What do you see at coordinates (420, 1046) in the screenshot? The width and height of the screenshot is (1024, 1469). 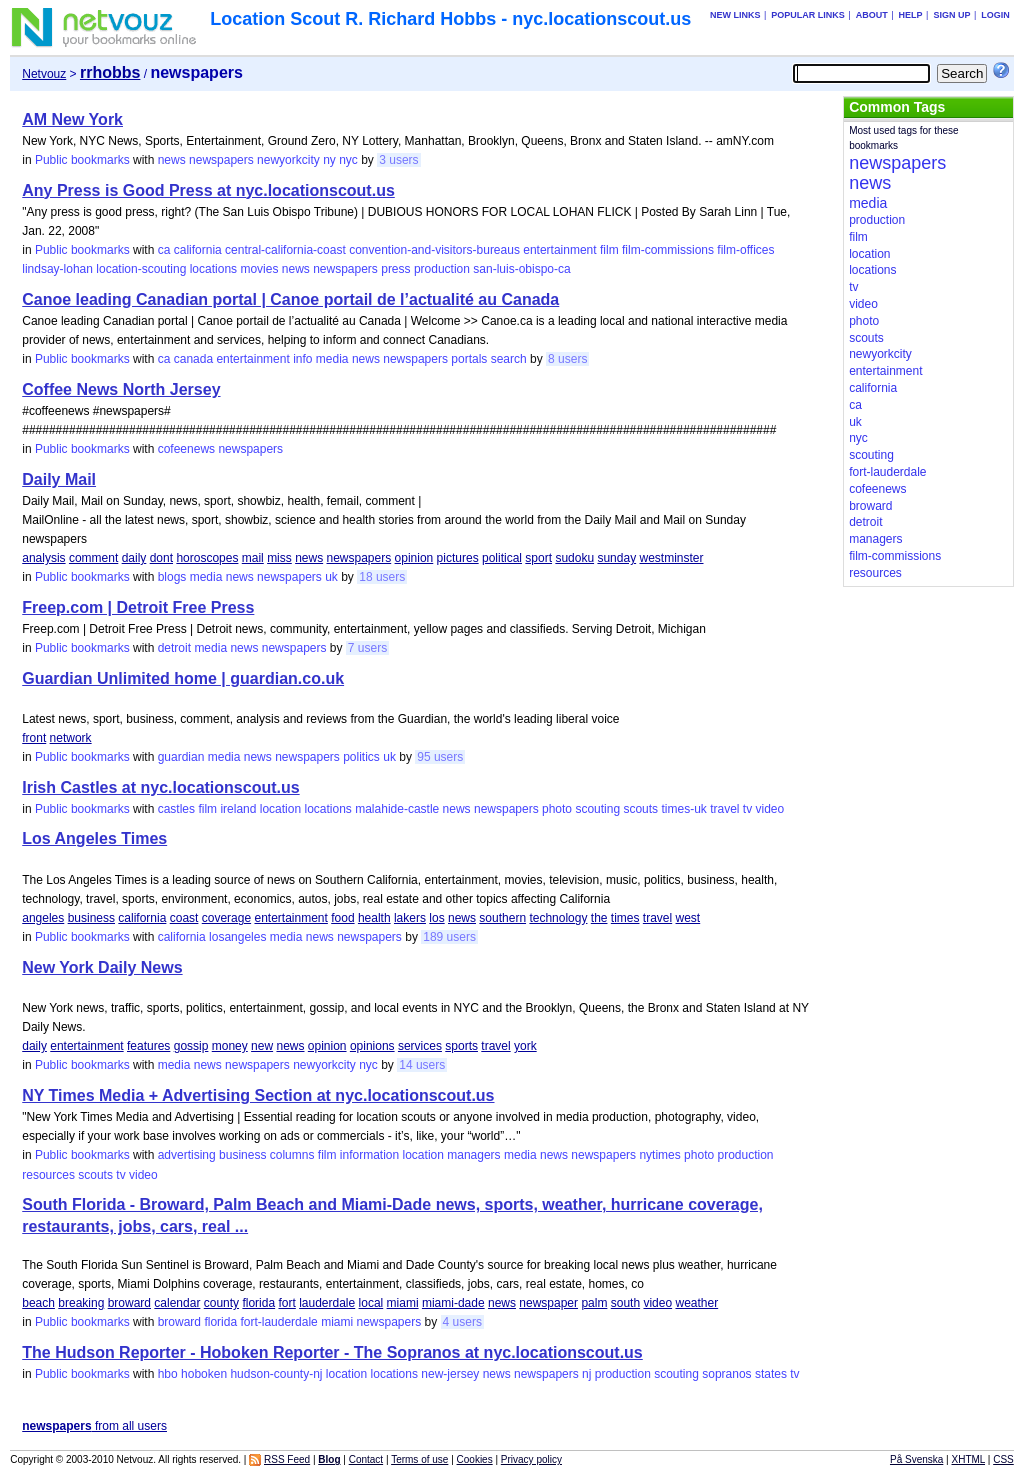 I see `services` at bounding box center [420, 1046].